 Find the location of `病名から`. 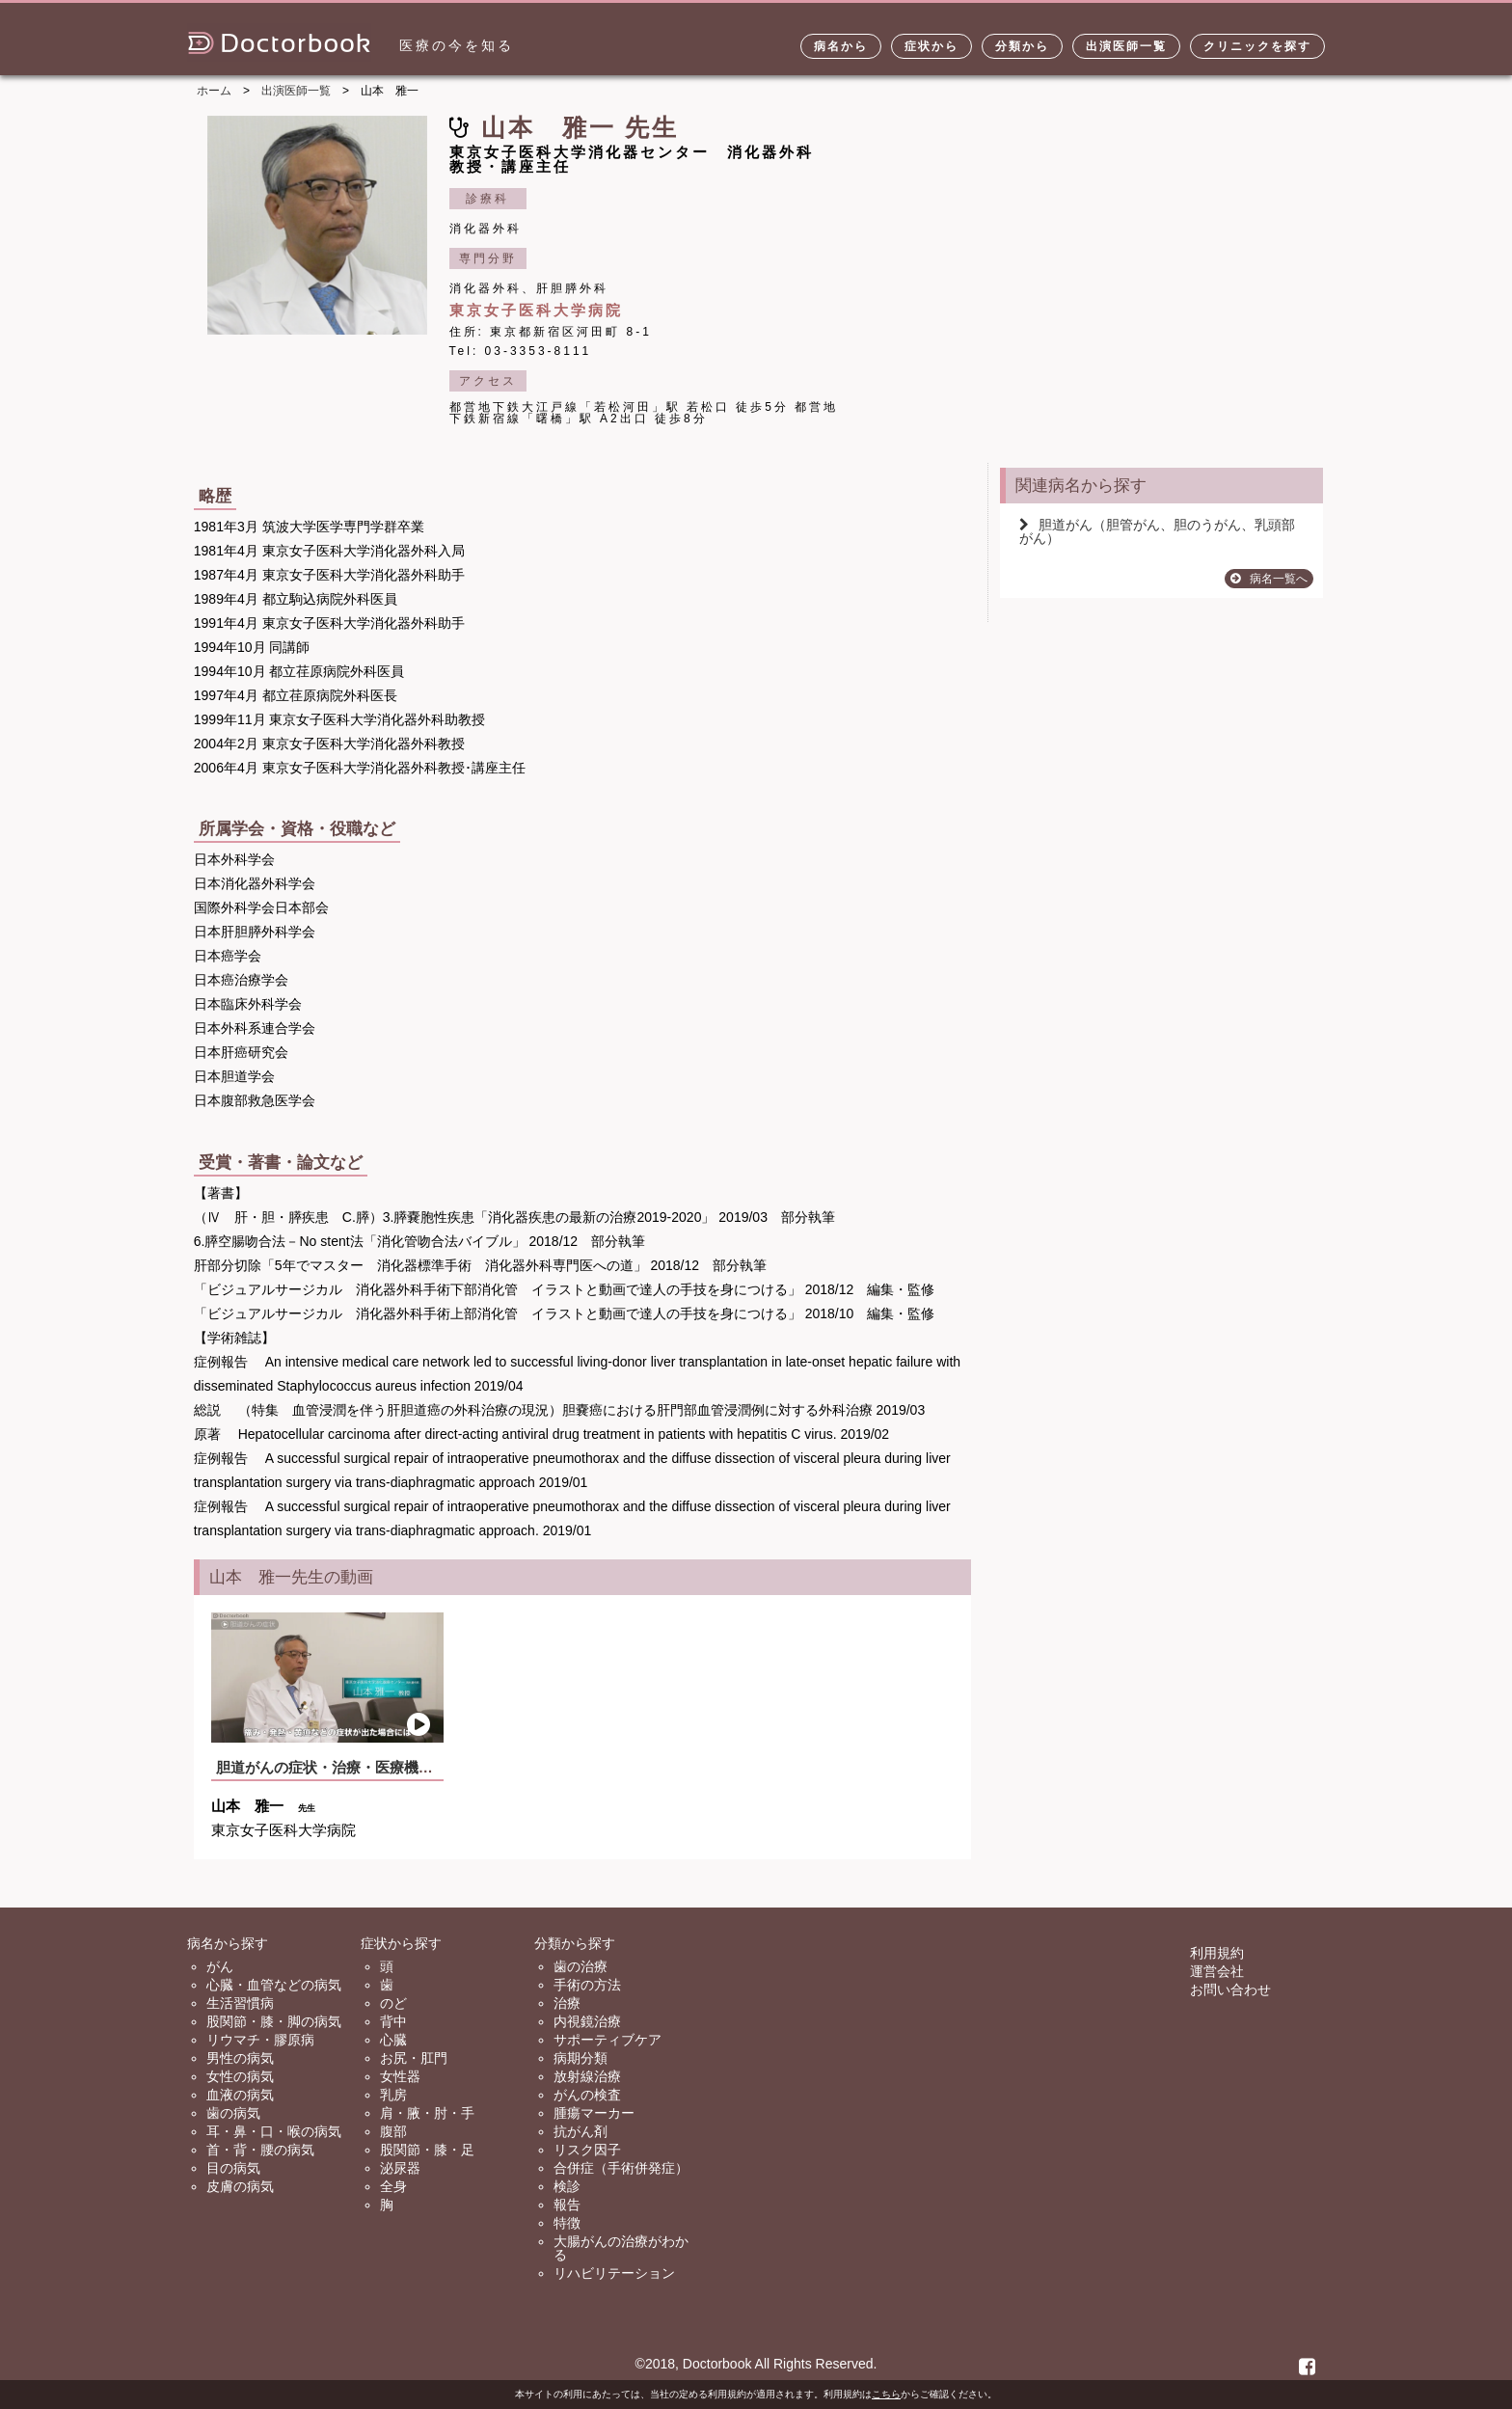

病名から is located at coordinates (841, 46).